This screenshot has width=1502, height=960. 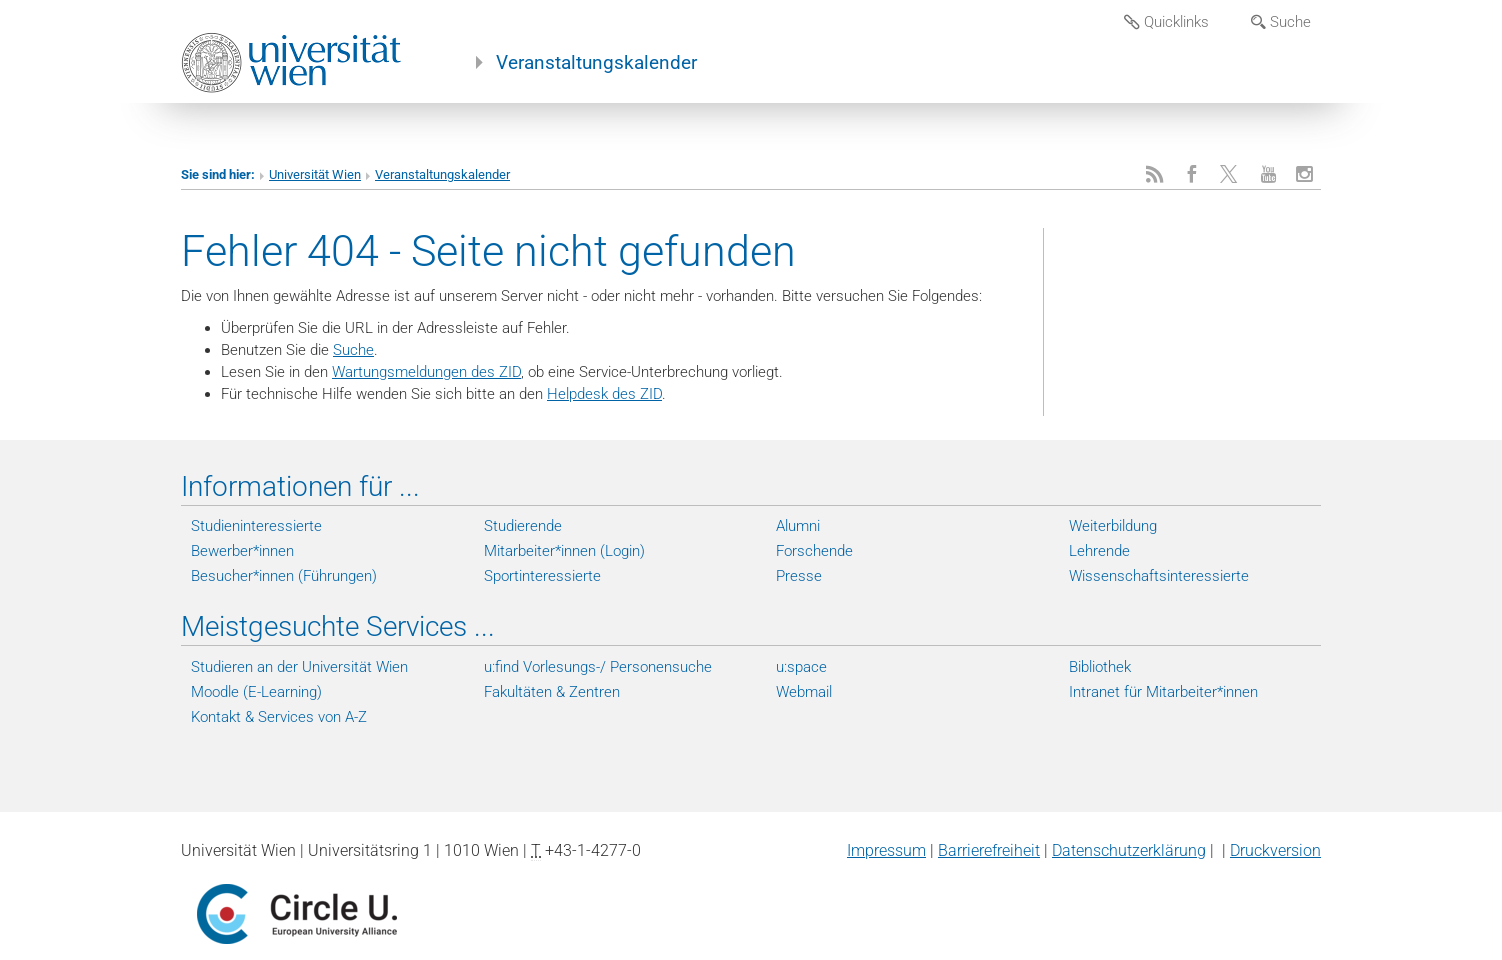 What do you see at coordinates (798, 526) in the screenshot?
I see `Alumni` at bounding box center [798, 526].